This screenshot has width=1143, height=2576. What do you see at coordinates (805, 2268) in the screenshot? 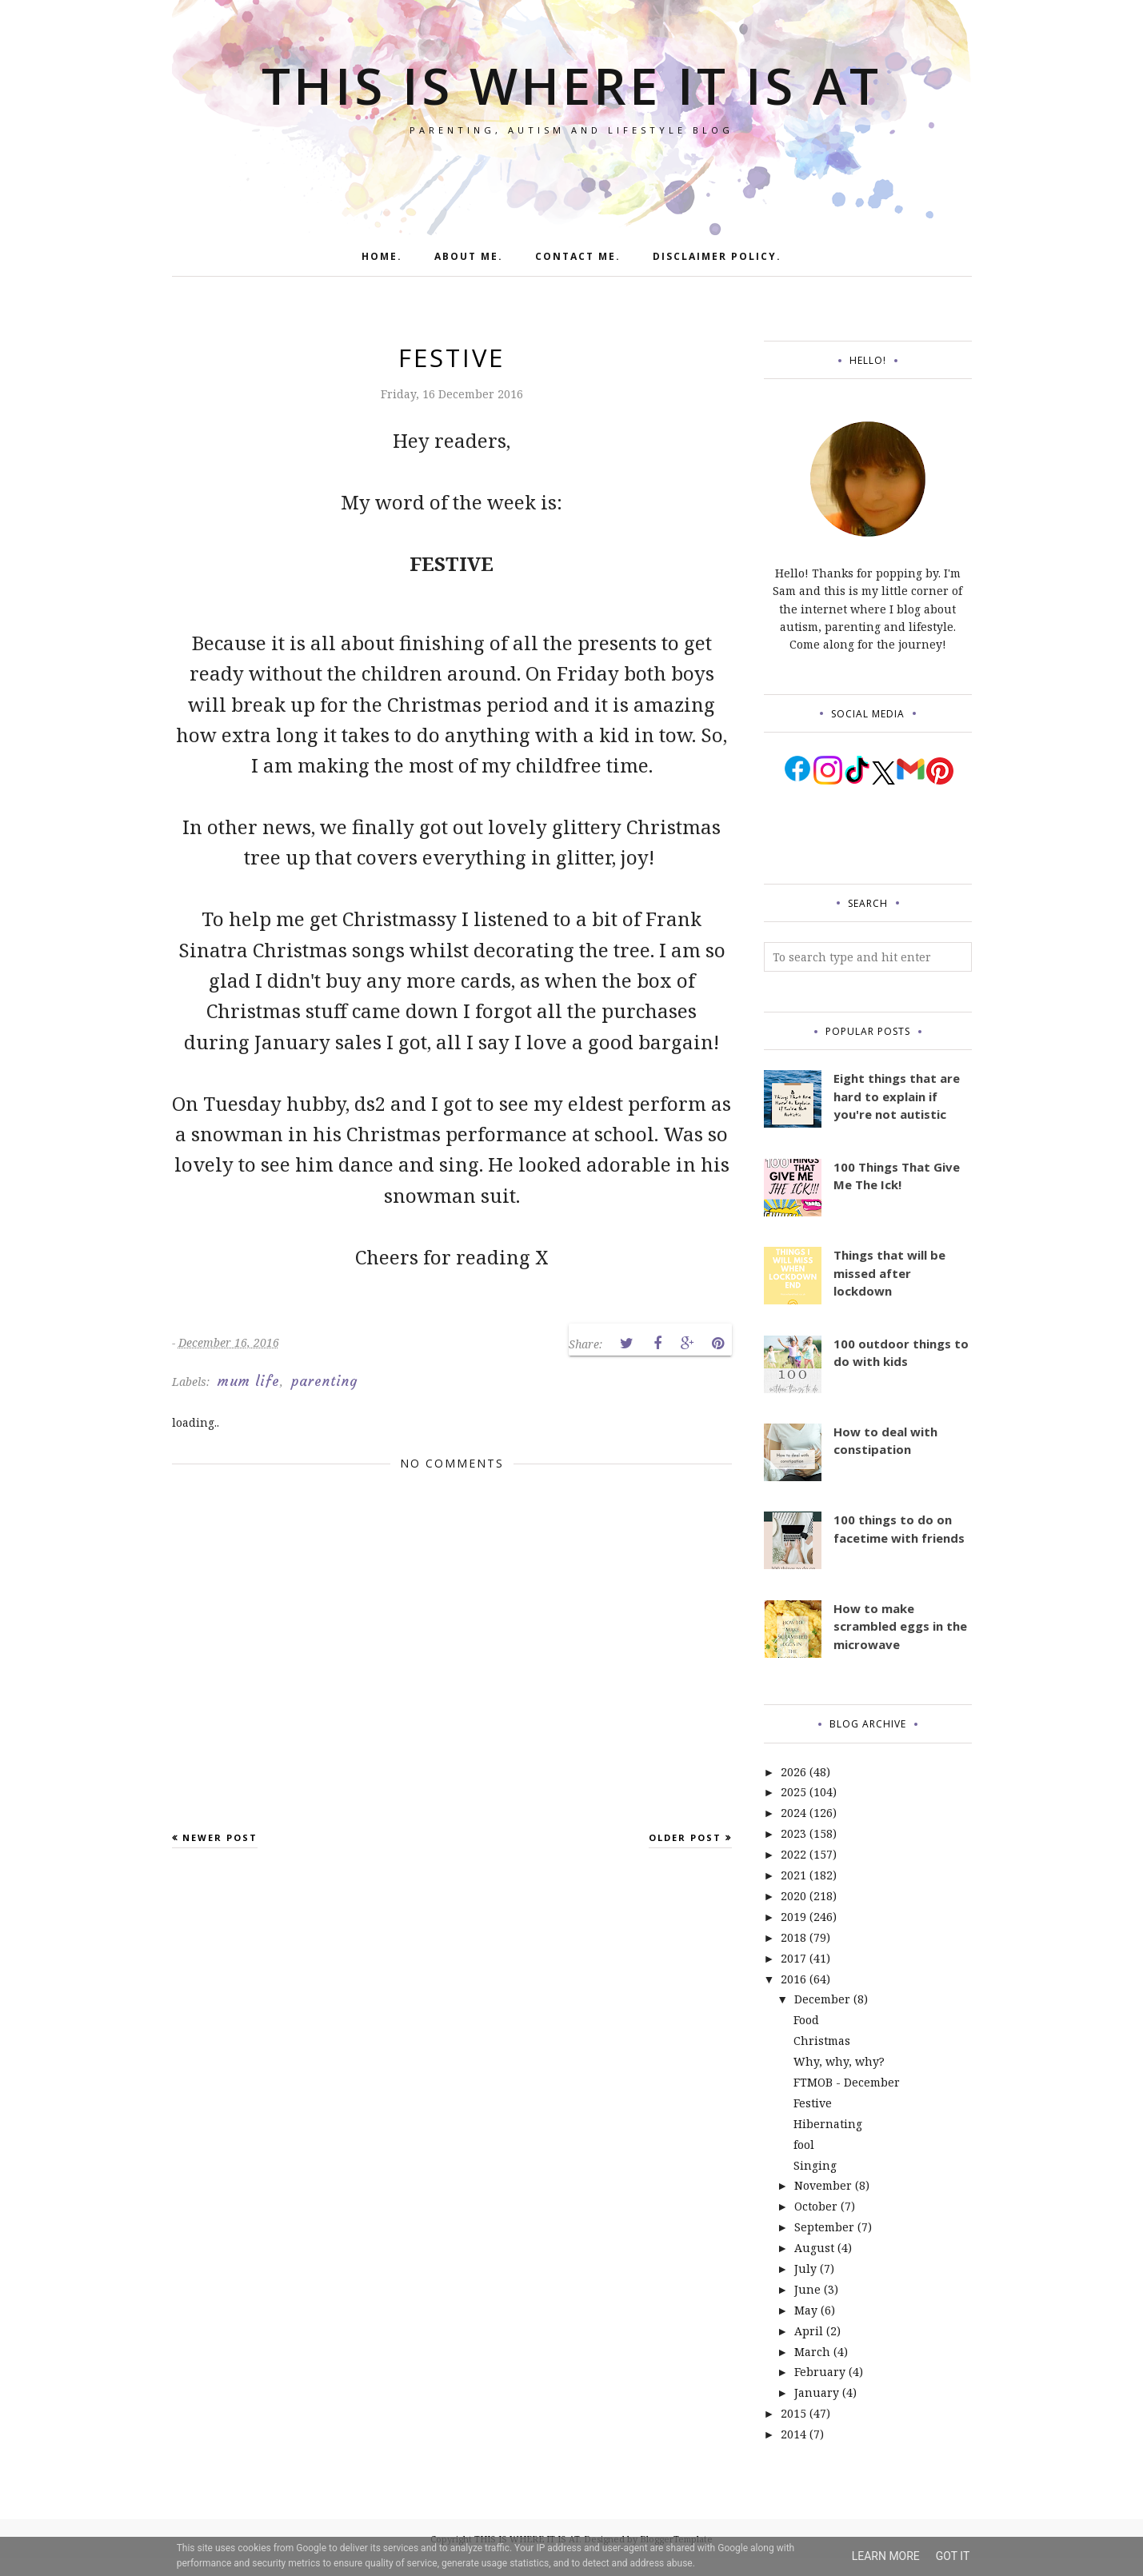
I see `July` at bounding box center [805, 2268].